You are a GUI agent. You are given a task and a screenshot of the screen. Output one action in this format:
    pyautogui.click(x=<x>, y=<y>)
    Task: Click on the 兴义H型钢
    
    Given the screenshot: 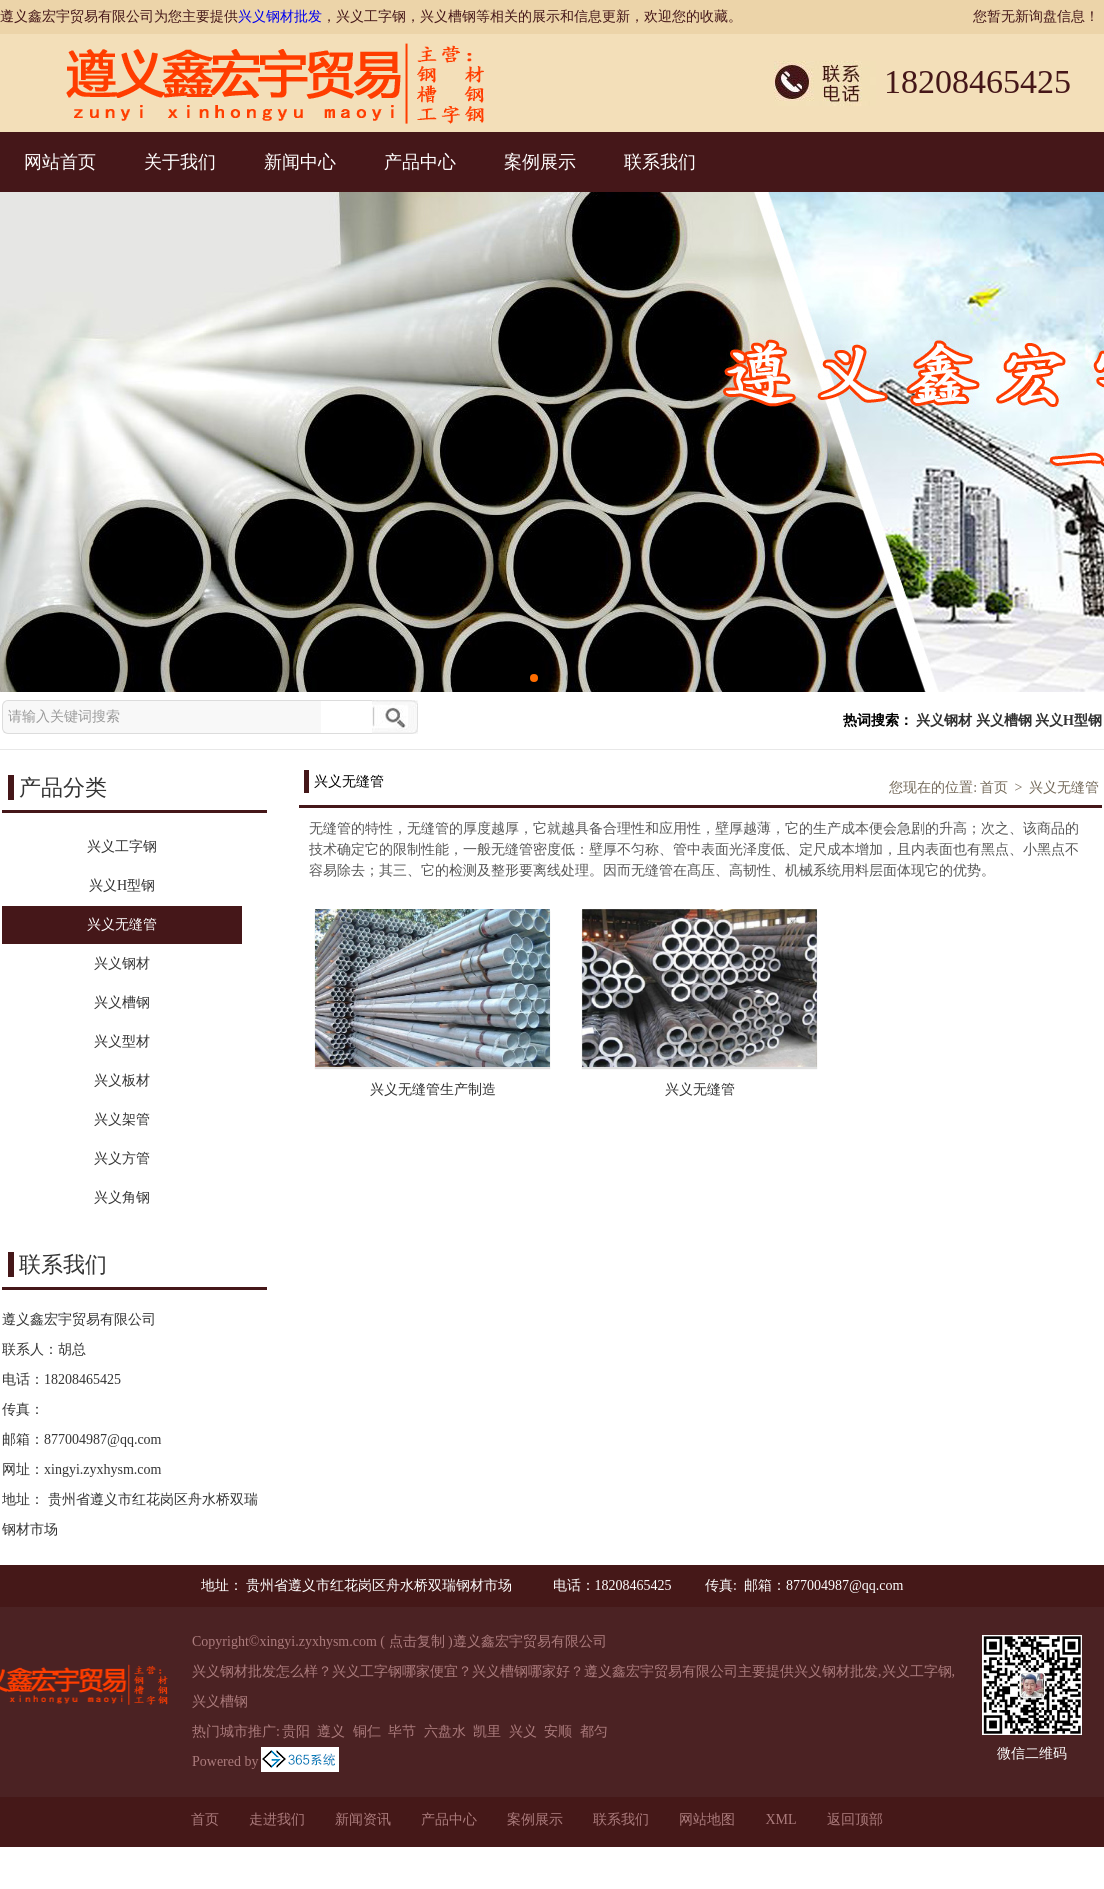 What is the action you would take?
    pyautogui.click(x=1068, y=720)
    